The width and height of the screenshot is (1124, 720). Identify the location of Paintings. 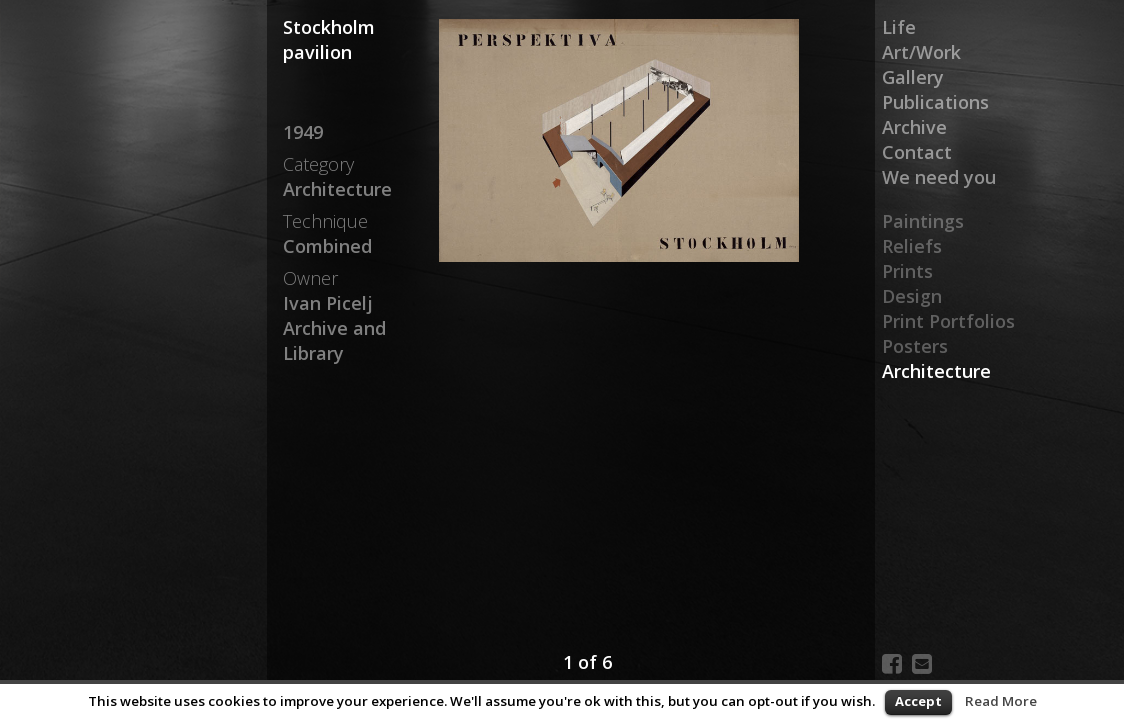
(923, 221).